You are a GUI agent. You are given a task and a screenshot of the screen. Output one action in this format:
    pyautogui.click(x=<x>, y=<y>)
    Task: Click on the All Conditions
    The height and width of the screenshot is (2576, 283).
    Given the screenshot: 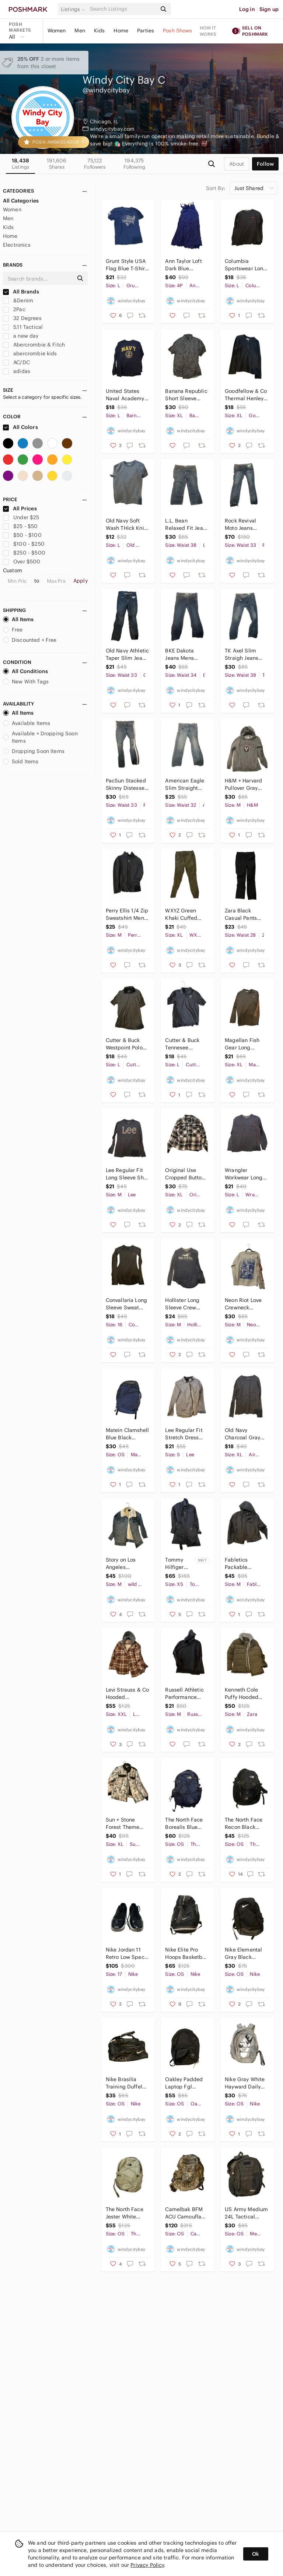 What is the action you would take?
    pyautogui.click(x=25, y=671)
    